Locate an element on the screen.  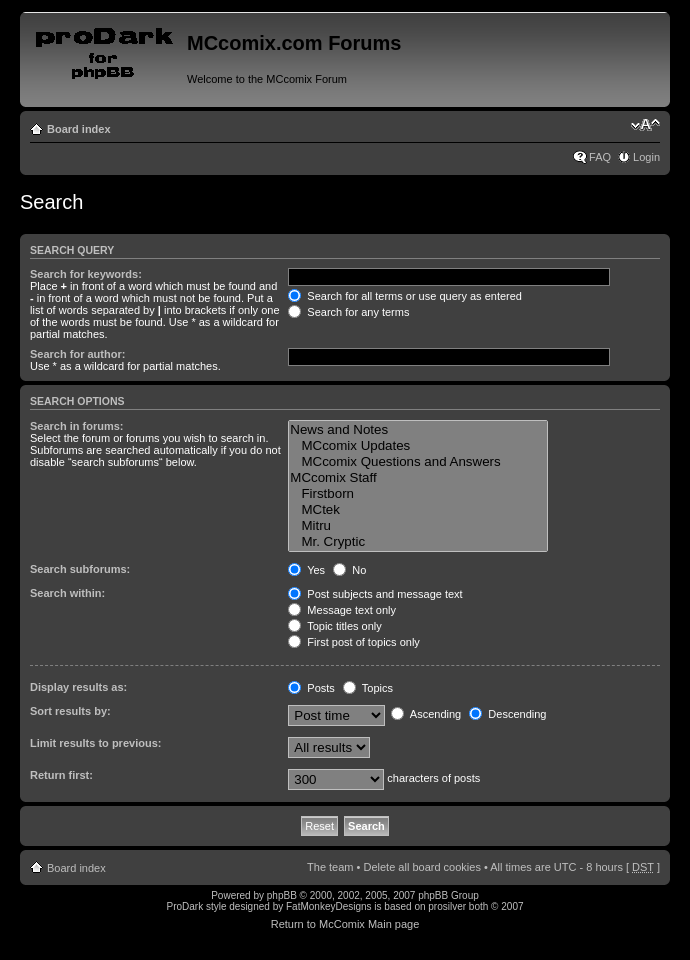
News and Notes is located at coordinates (418, 430).